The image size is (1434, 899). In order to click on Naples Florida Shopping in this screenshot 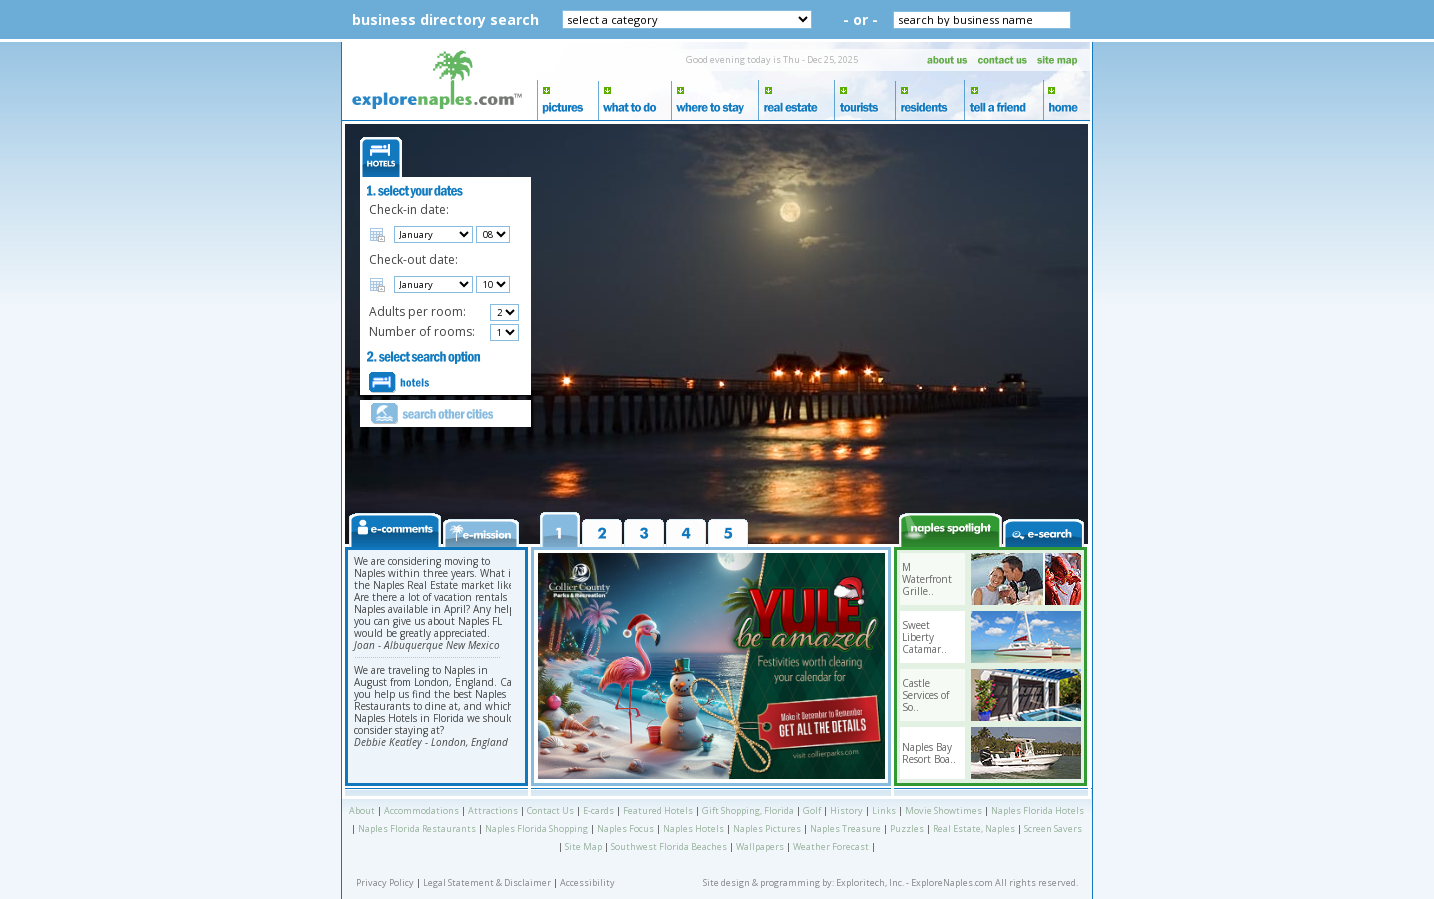, I will do `click(536, 828)`.